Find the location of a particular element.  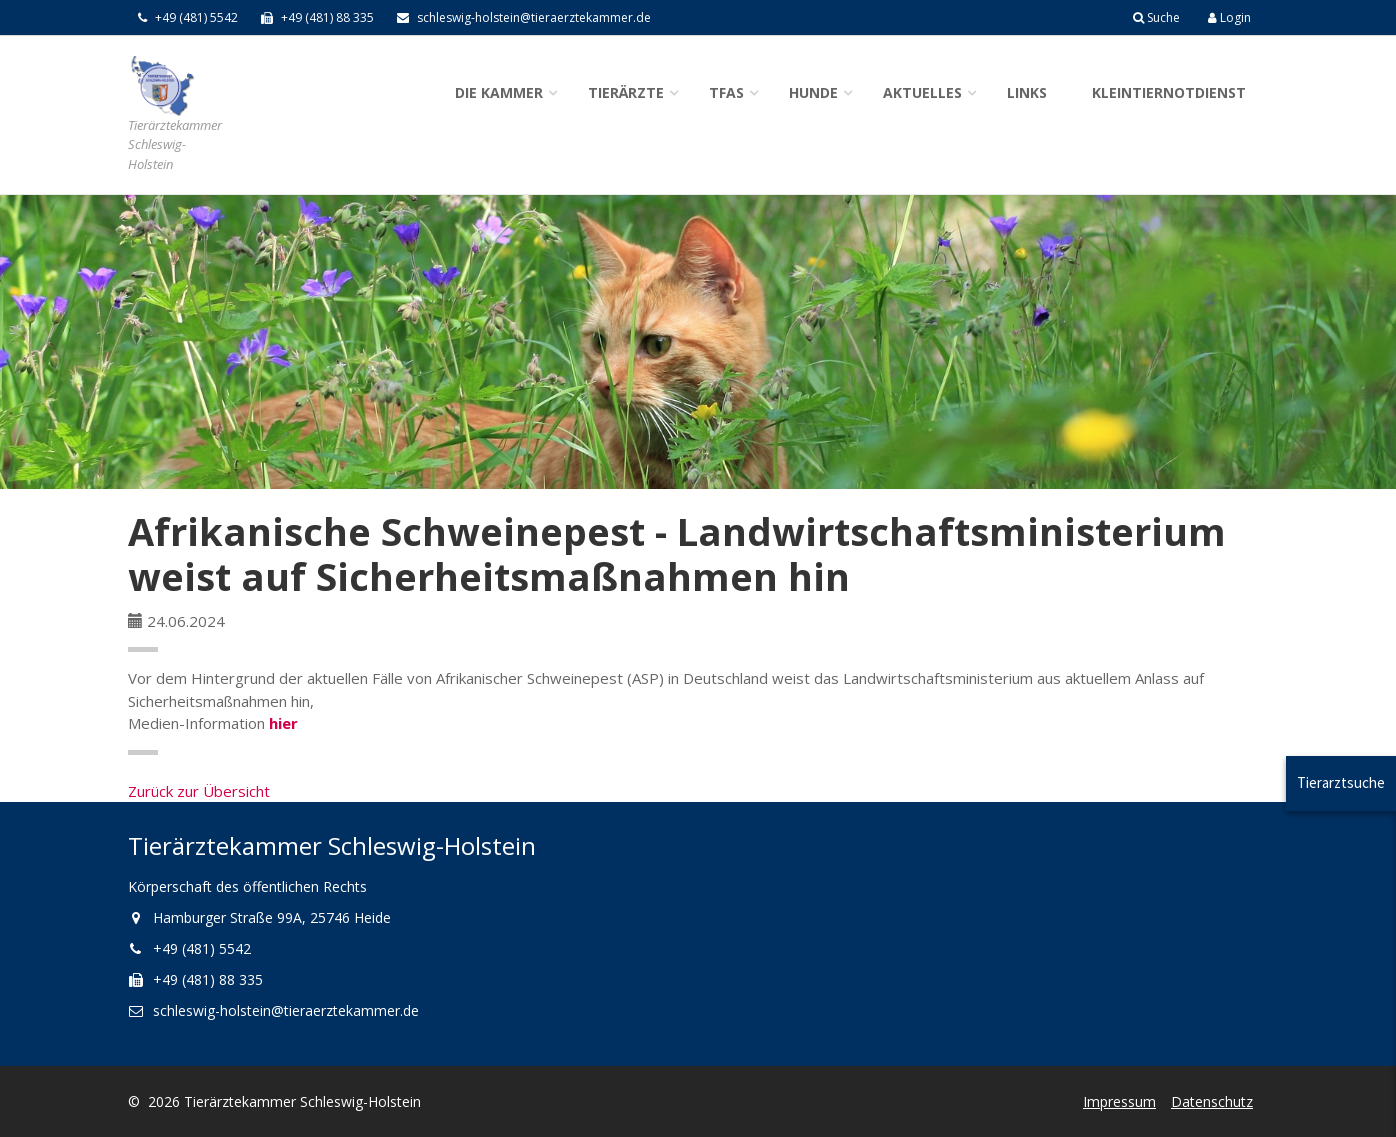

Aktuelles [button] is located at coordinates (922, 92).